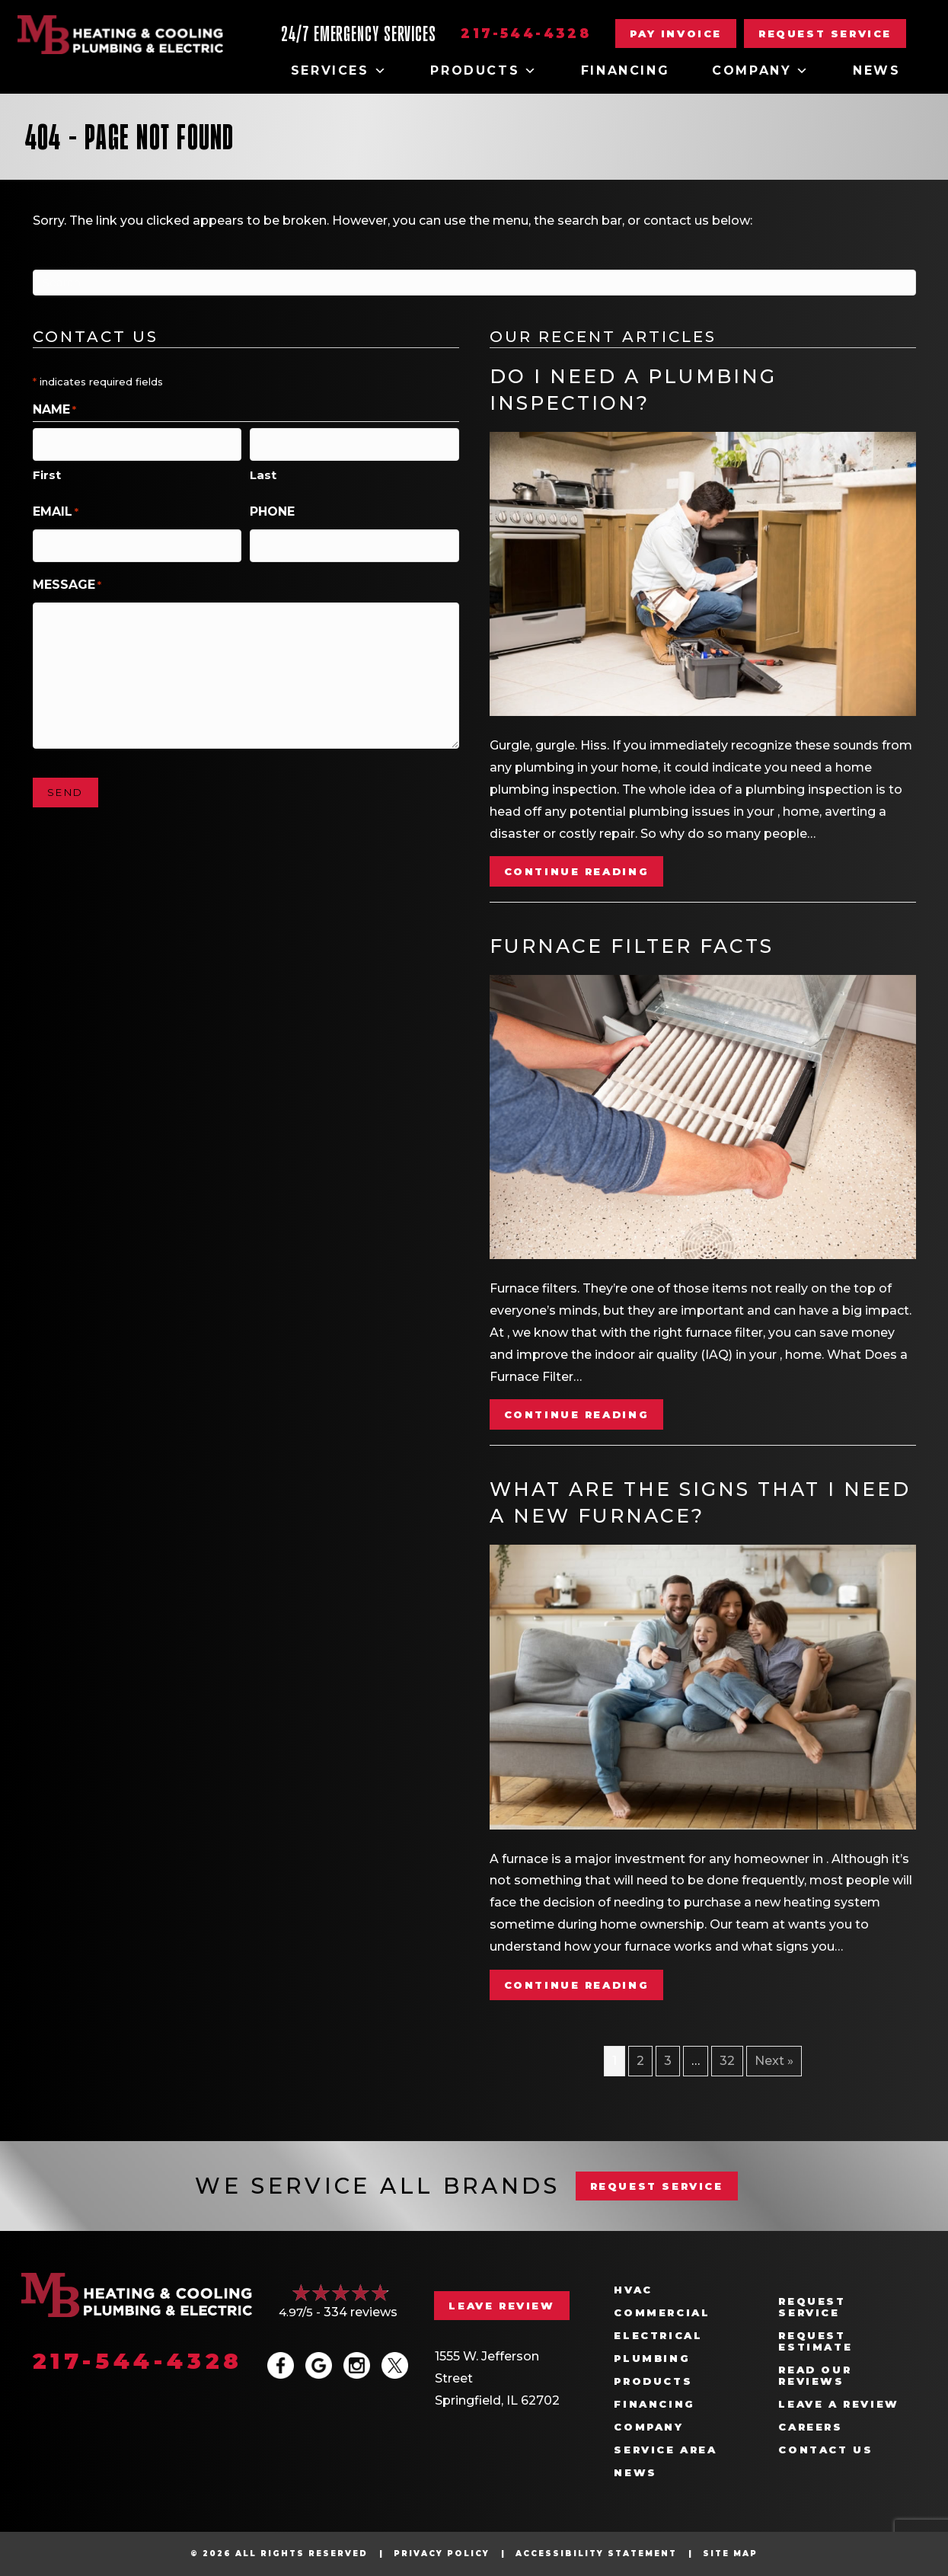  Describe the element at coordinates (838, 2404) in the screenshot. I see `Leave a Review` at that location.